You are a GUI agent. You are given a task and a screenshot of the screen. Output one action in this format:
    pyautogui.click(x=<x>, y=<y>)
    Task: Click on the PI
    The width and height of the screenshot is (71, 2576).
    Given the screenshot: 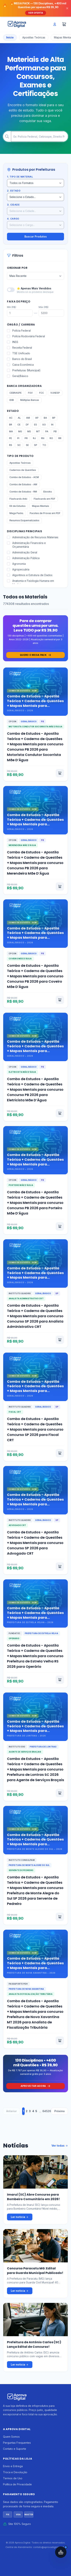 What is the action you would take?
    pyautogui.click(x=18, y=438)
    